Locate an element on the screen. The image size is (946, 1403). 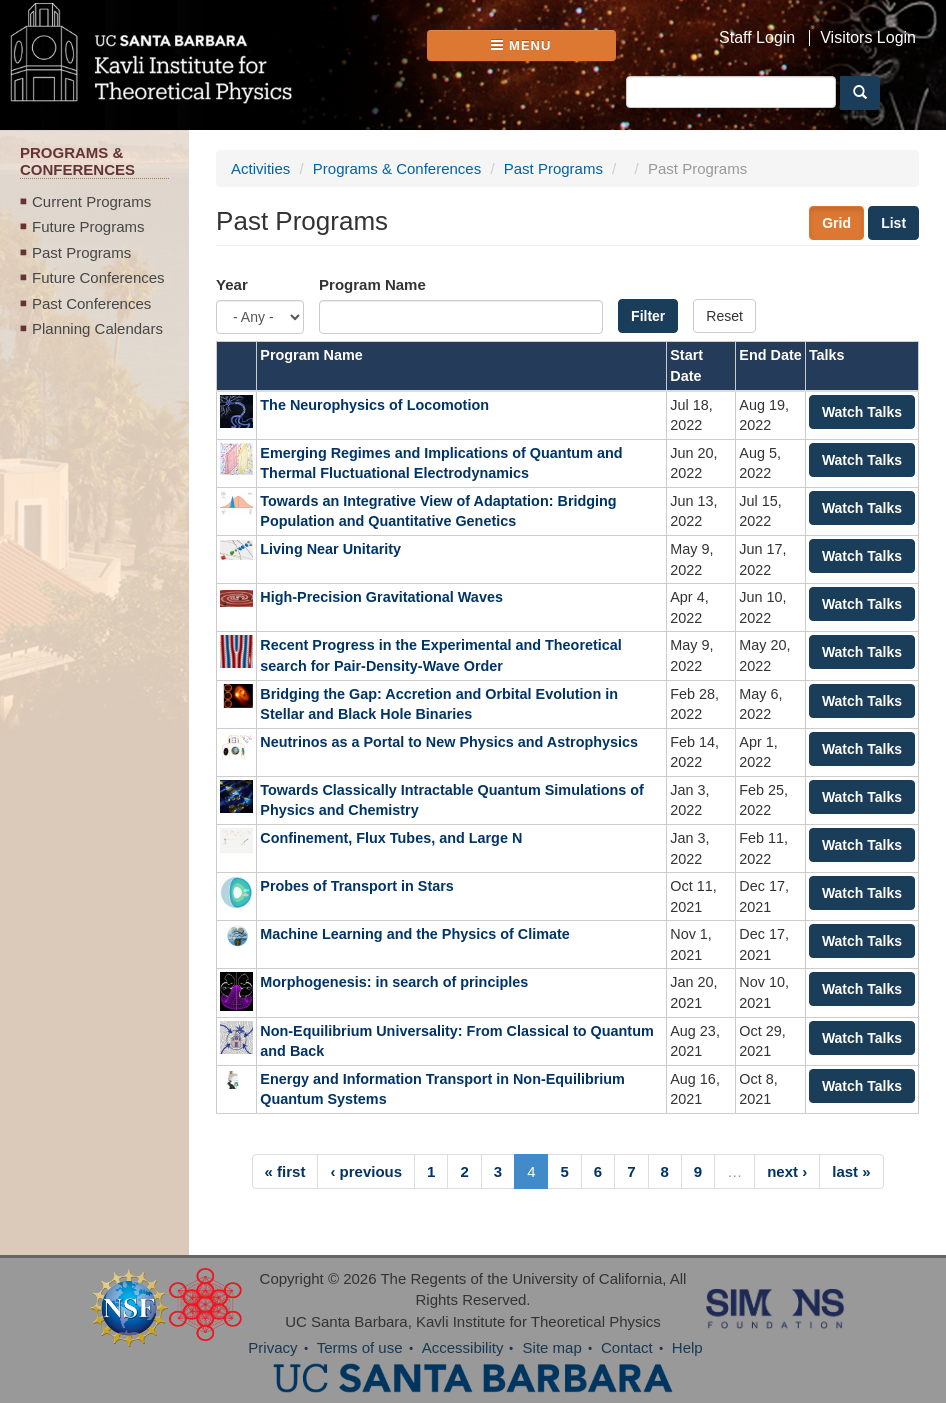
Programs & Conferences is located at coordinates (397, 168).